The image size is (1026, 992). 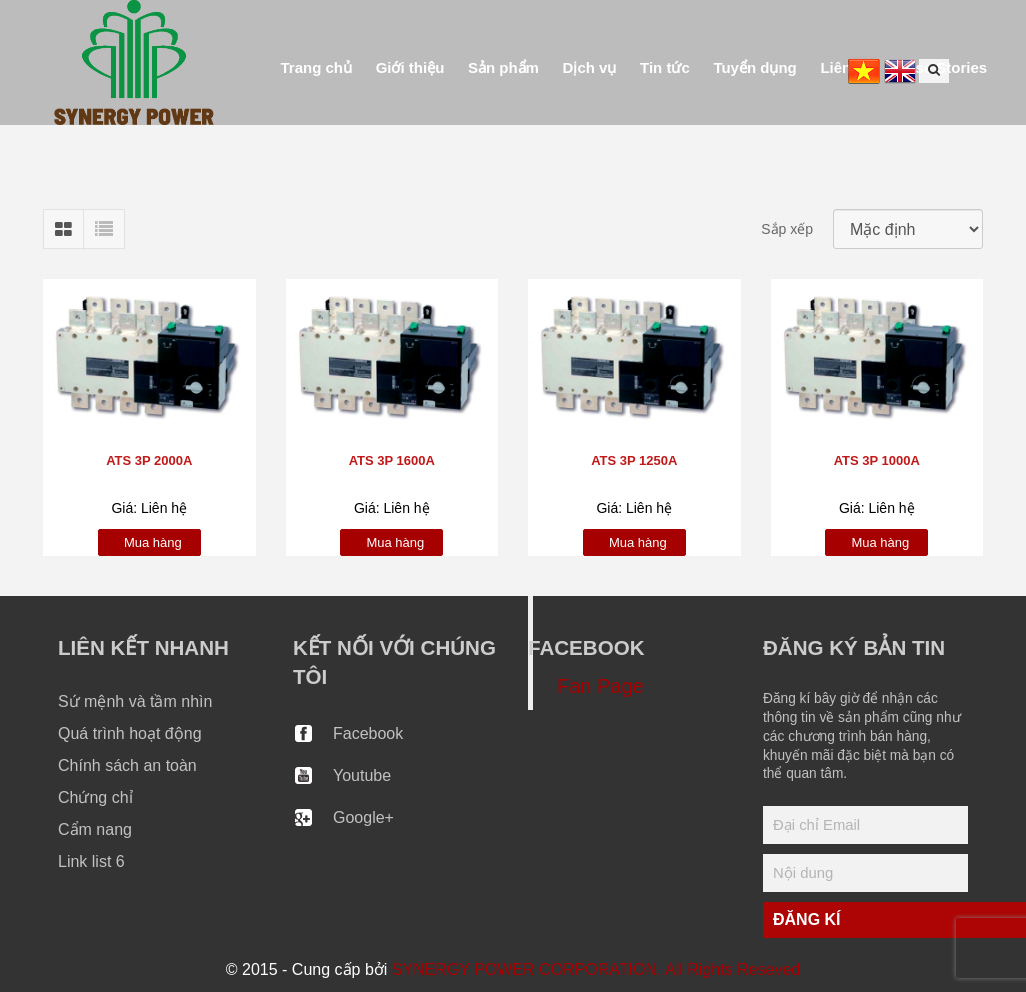 I want to click on SYNERGY POWER CORPORATION. All Rights Reseved, so click(x=596, y=969).